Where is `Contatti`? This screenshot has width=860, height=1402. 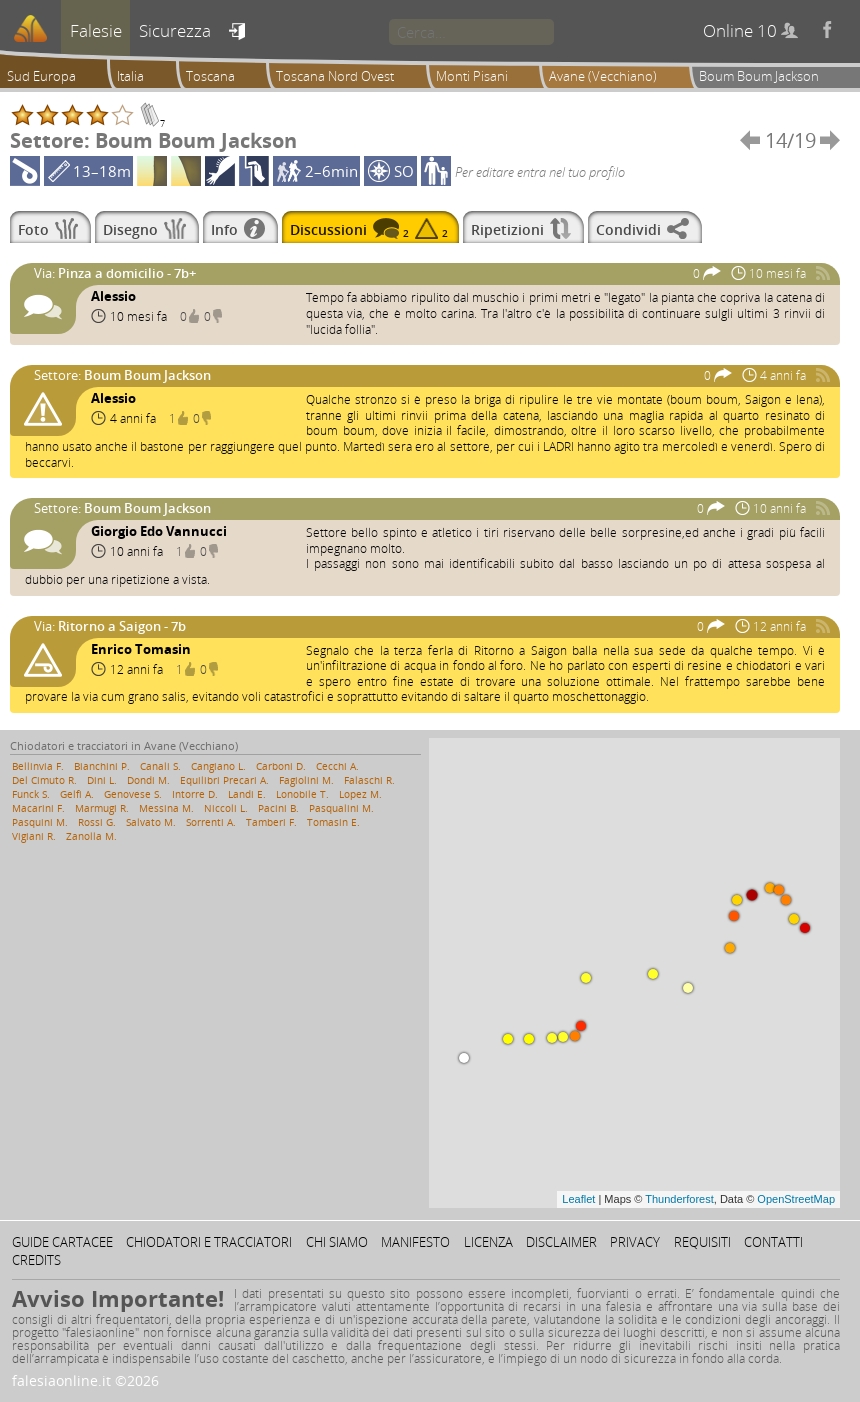
Contatti is located at coordinates (773, 1242).